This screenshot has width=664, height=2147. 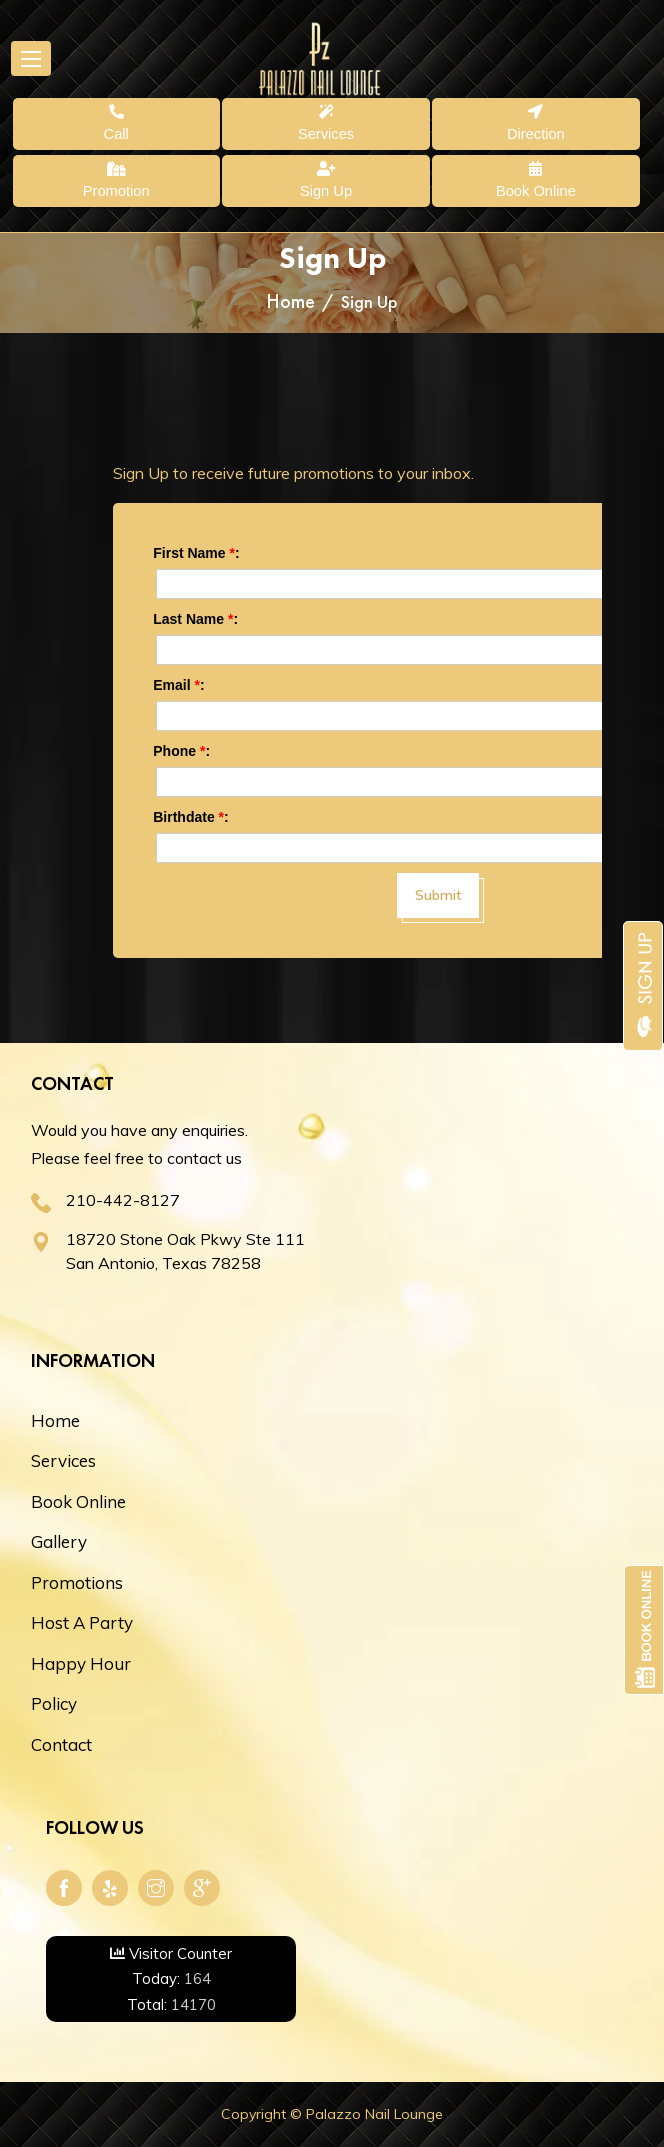 I want to click on Submit, so click(x=438, y=895).